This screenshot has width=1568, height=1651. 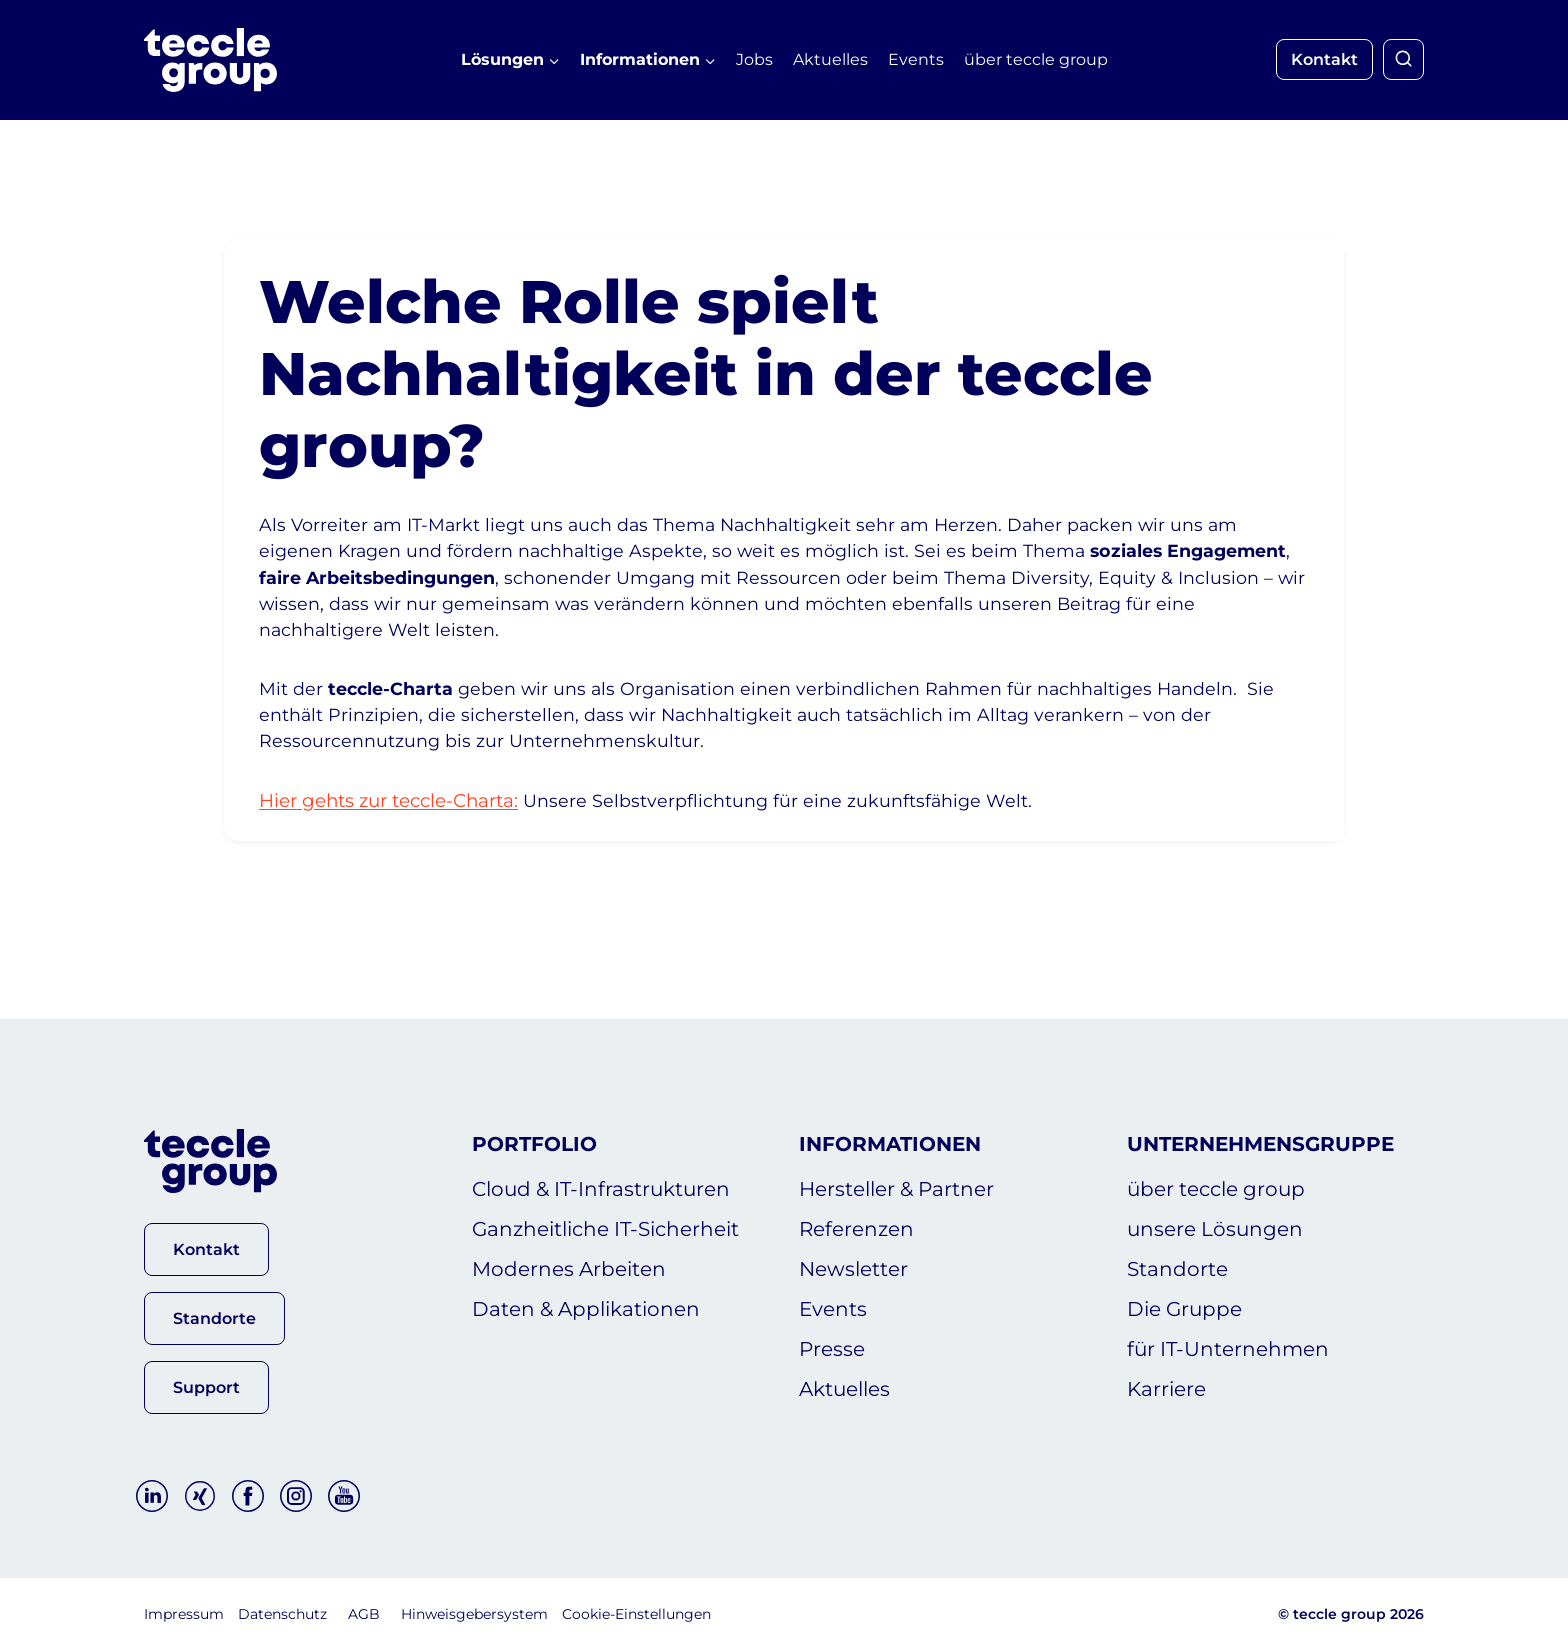 I want to click on Newsletter, so click(x=853, y=1270).